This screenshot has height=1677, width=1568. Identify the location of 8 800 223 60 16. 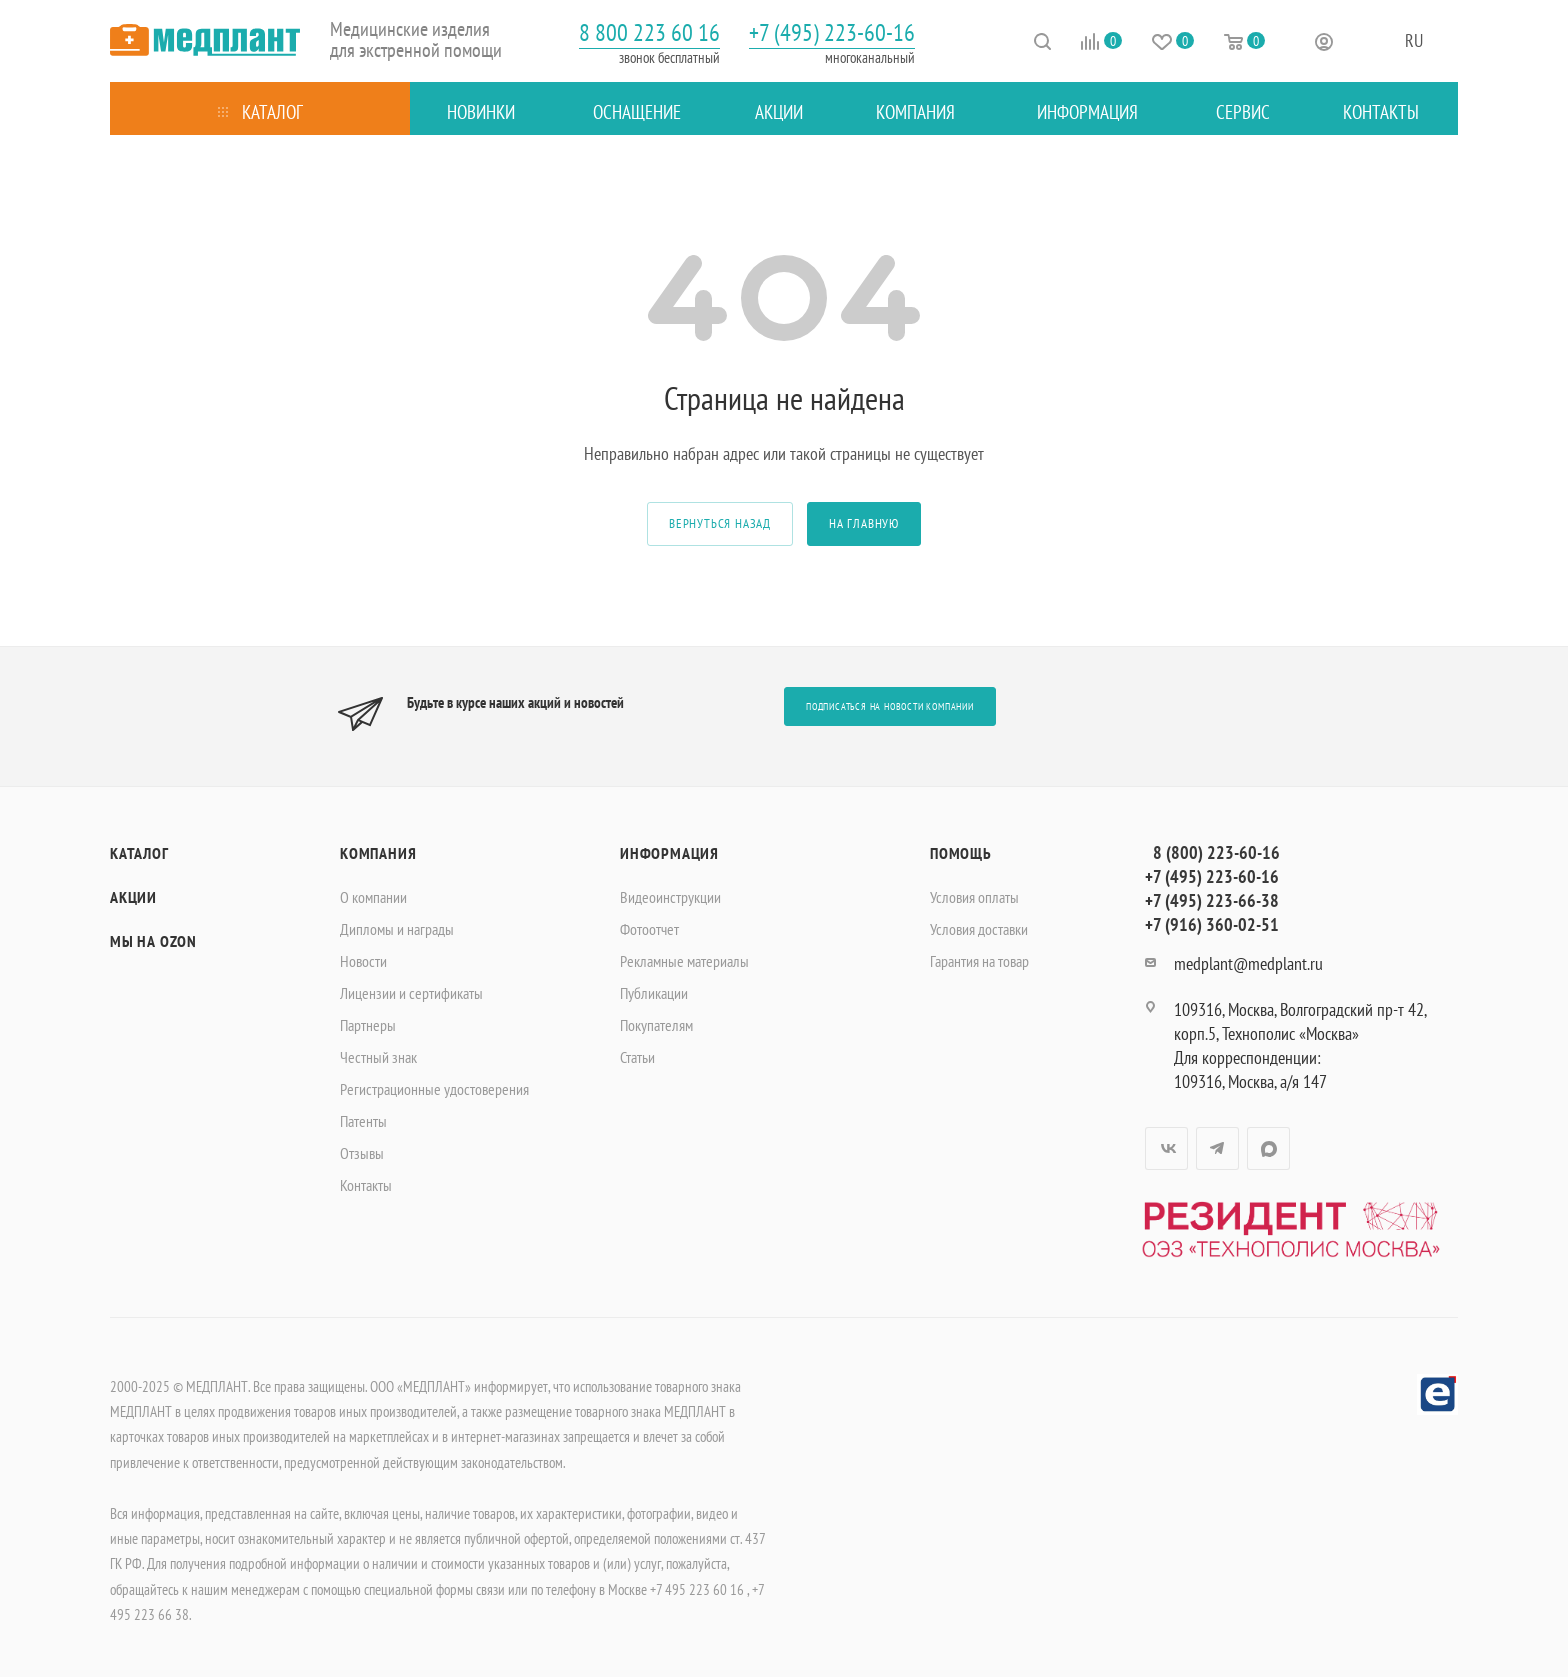
(649, 32).